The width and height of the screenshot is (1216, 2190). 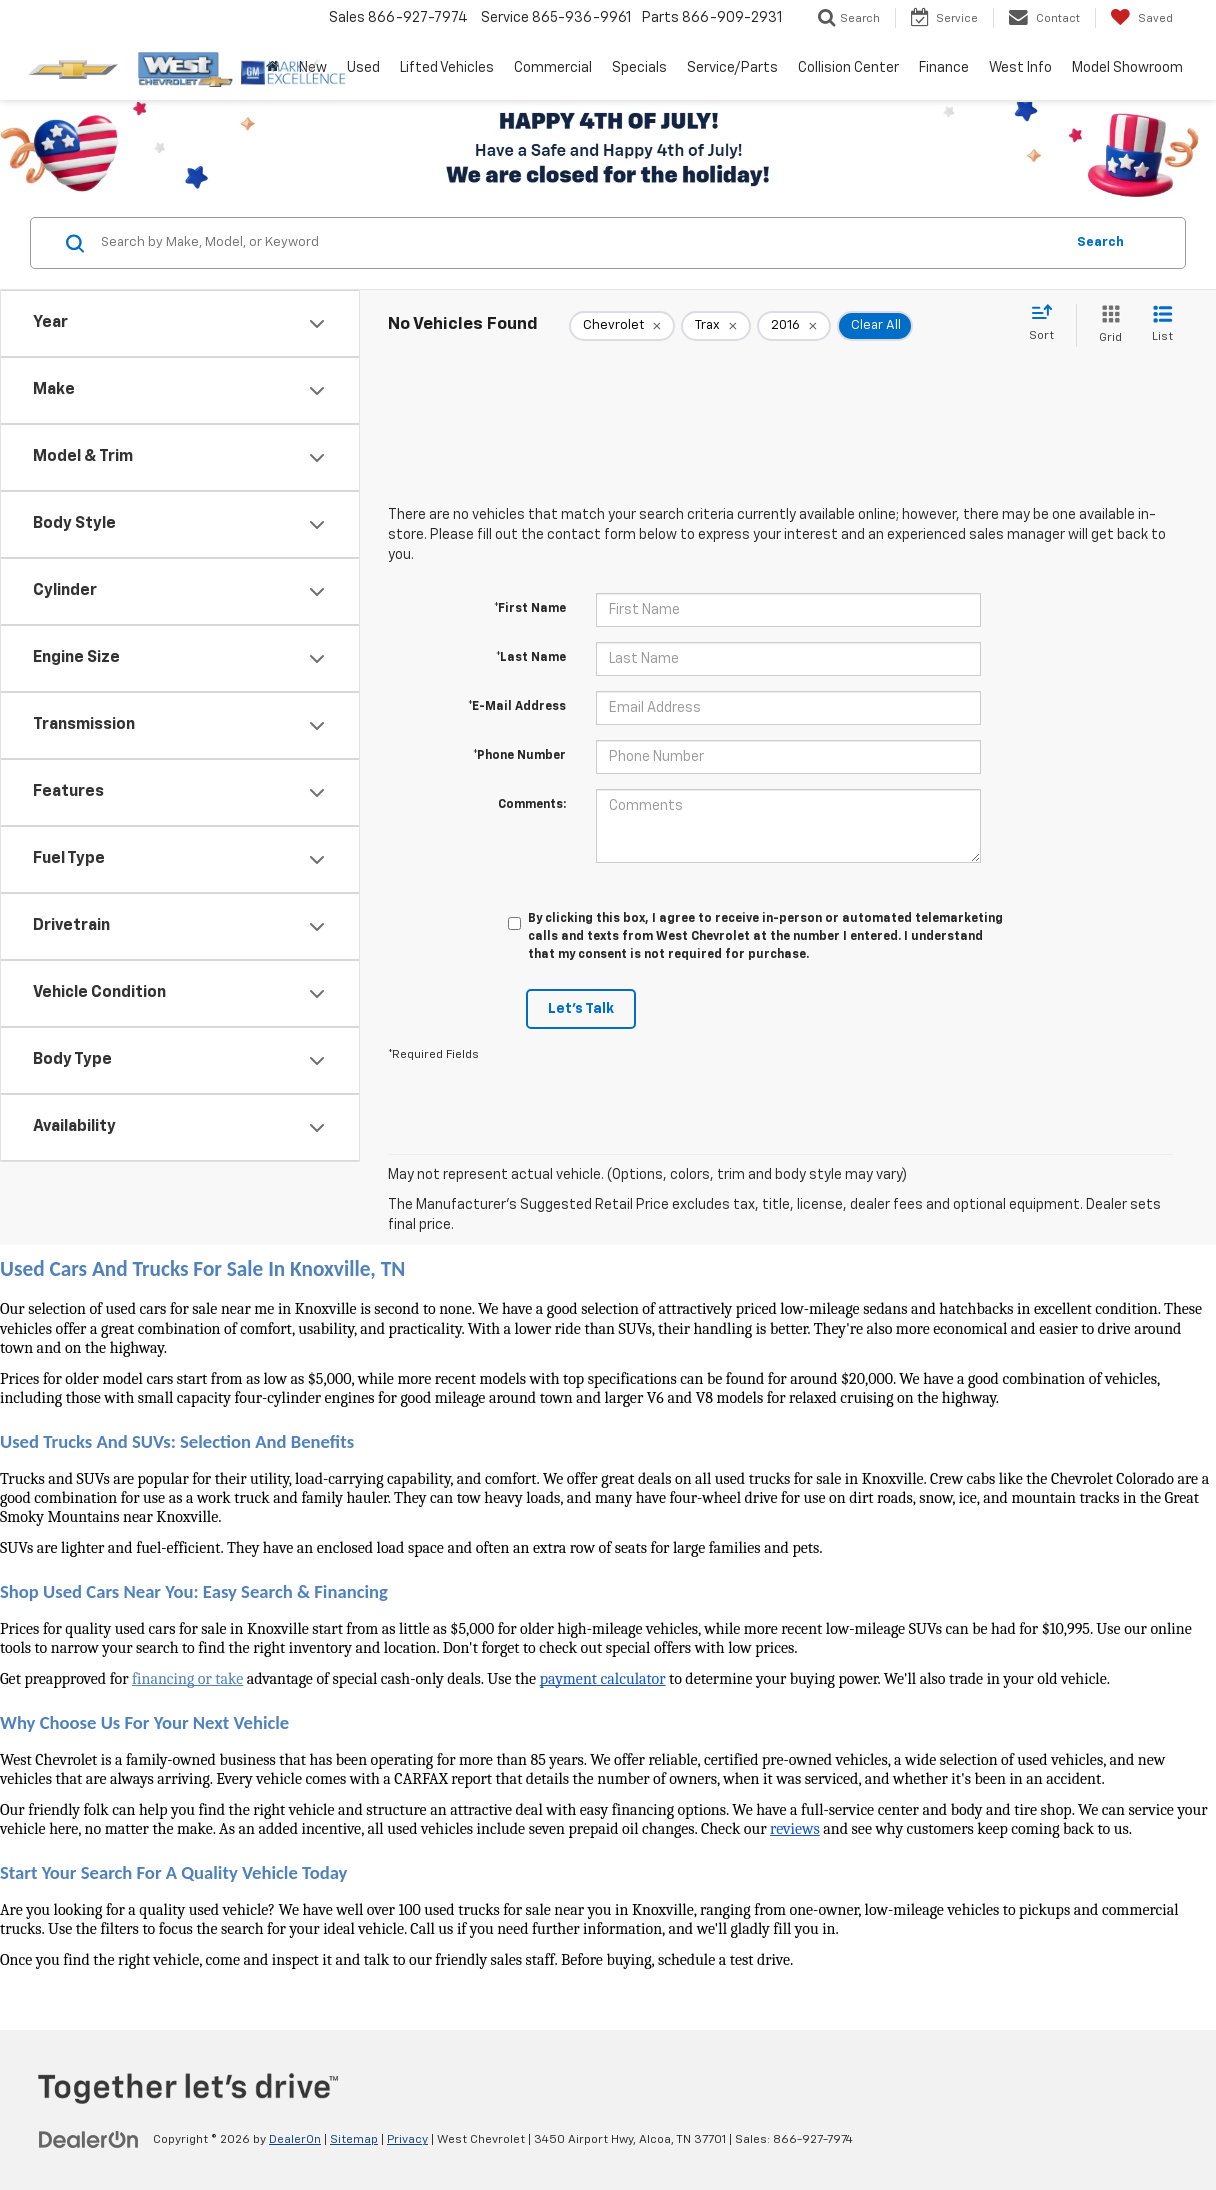 What do you see at coordinates (354, 2140) in the screenshot?
I see `Sitemap` at bounding box center [354, 2140].